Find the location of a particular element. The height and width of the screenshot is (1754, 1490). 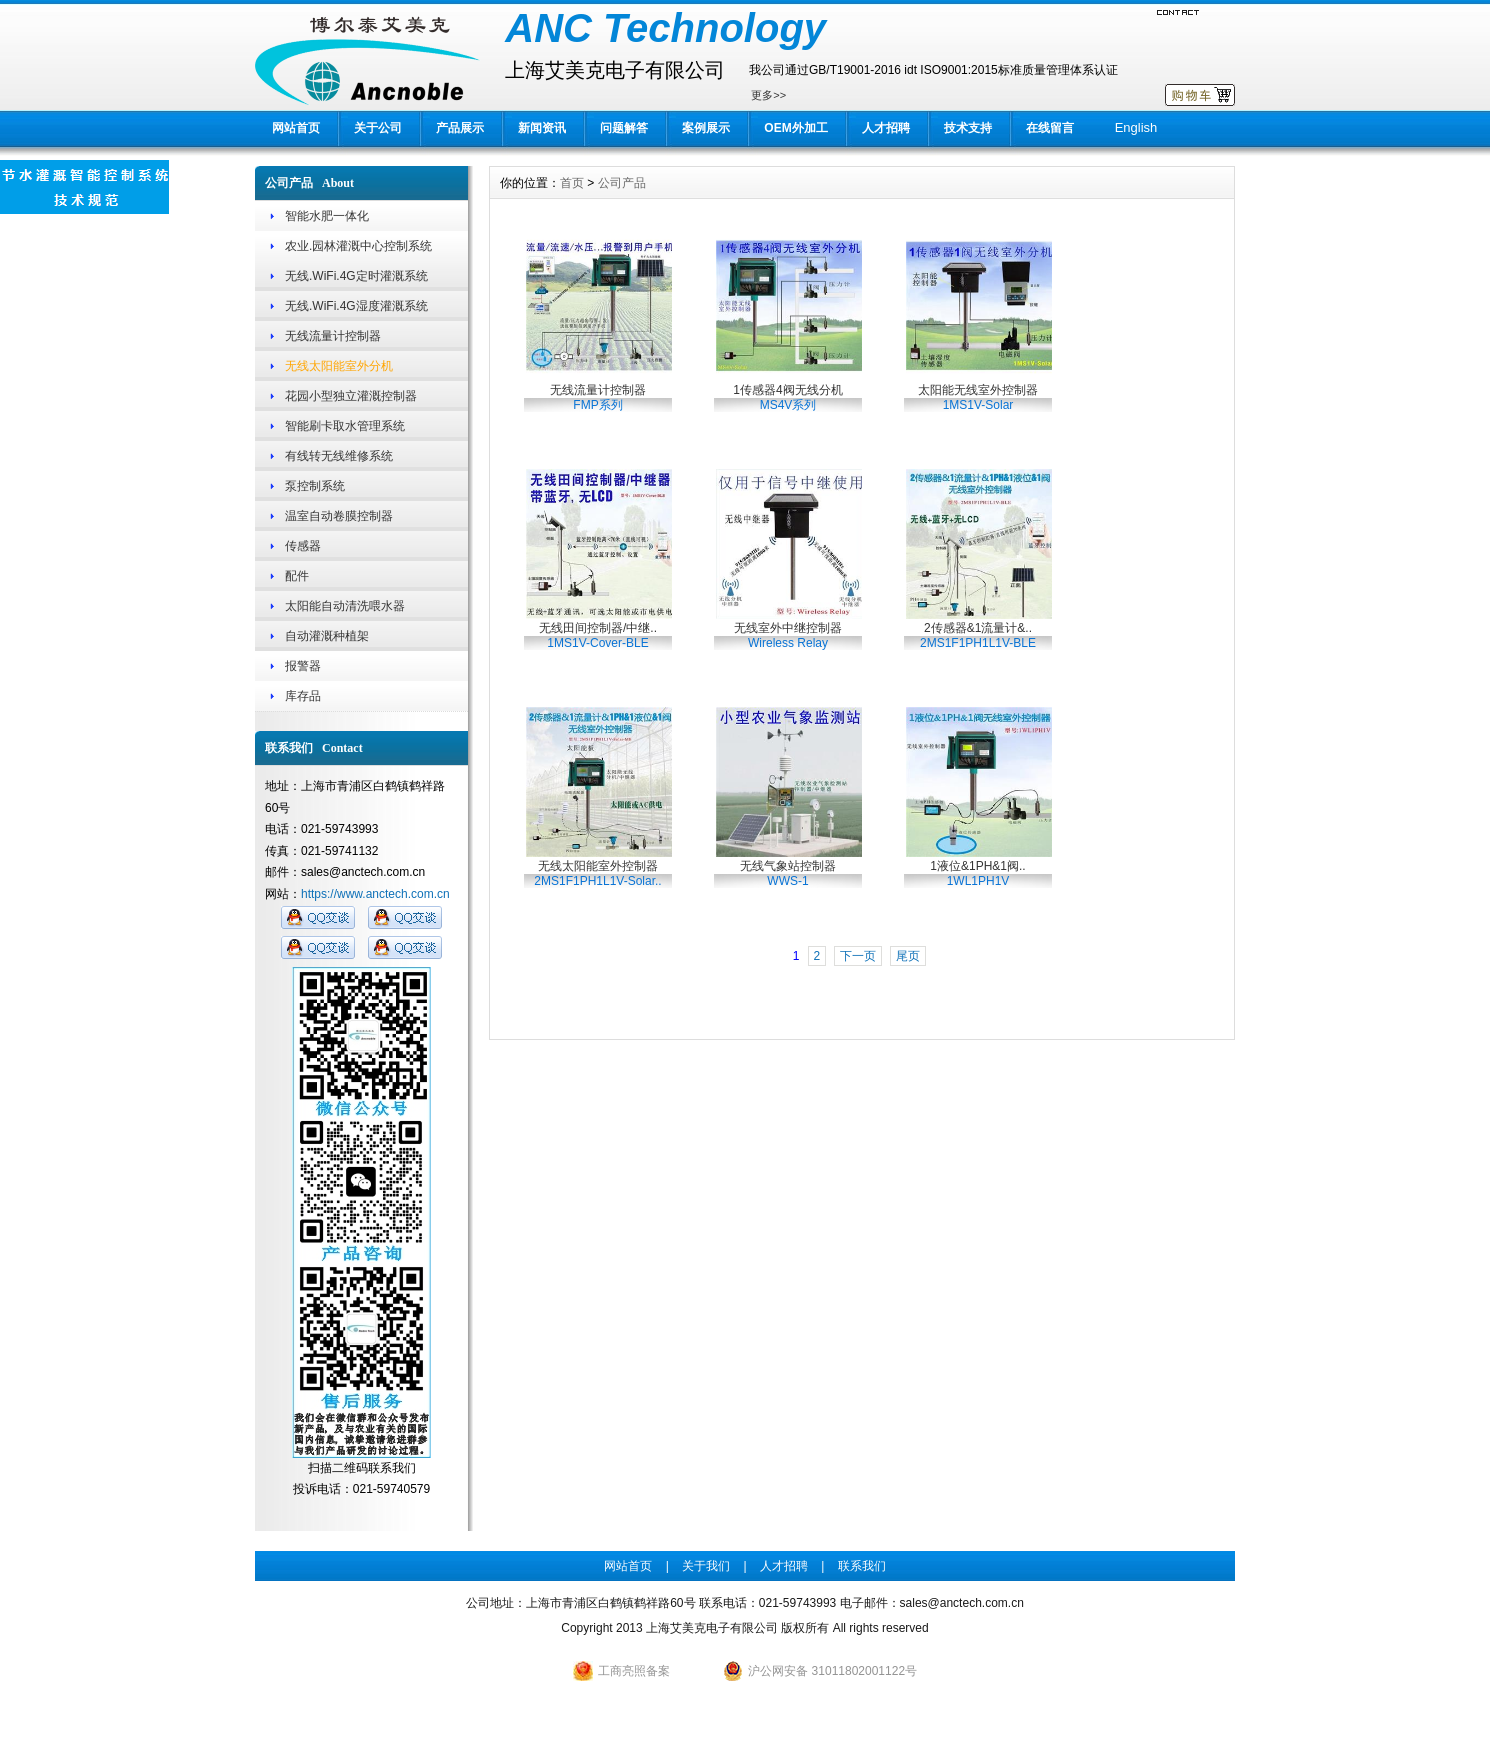

智能水肥一体化 is located at coordinates (327, 216).